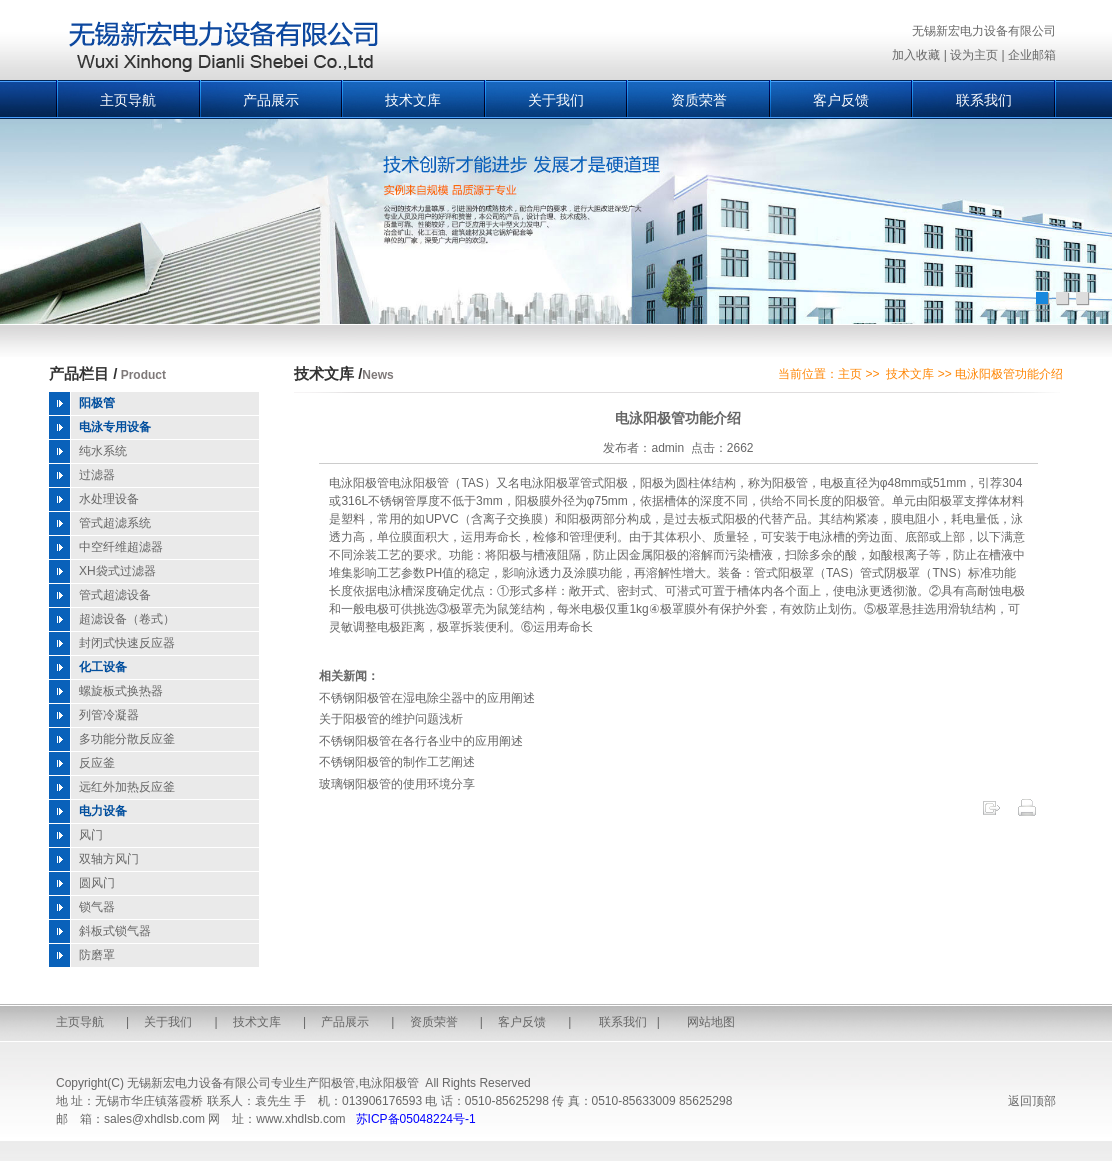 The height and width of the screenshot is (1161, 1112). What do you see at coordinates (97, 475) in the screenshot?
I see `过滤器` at bounding box center [97, 475].